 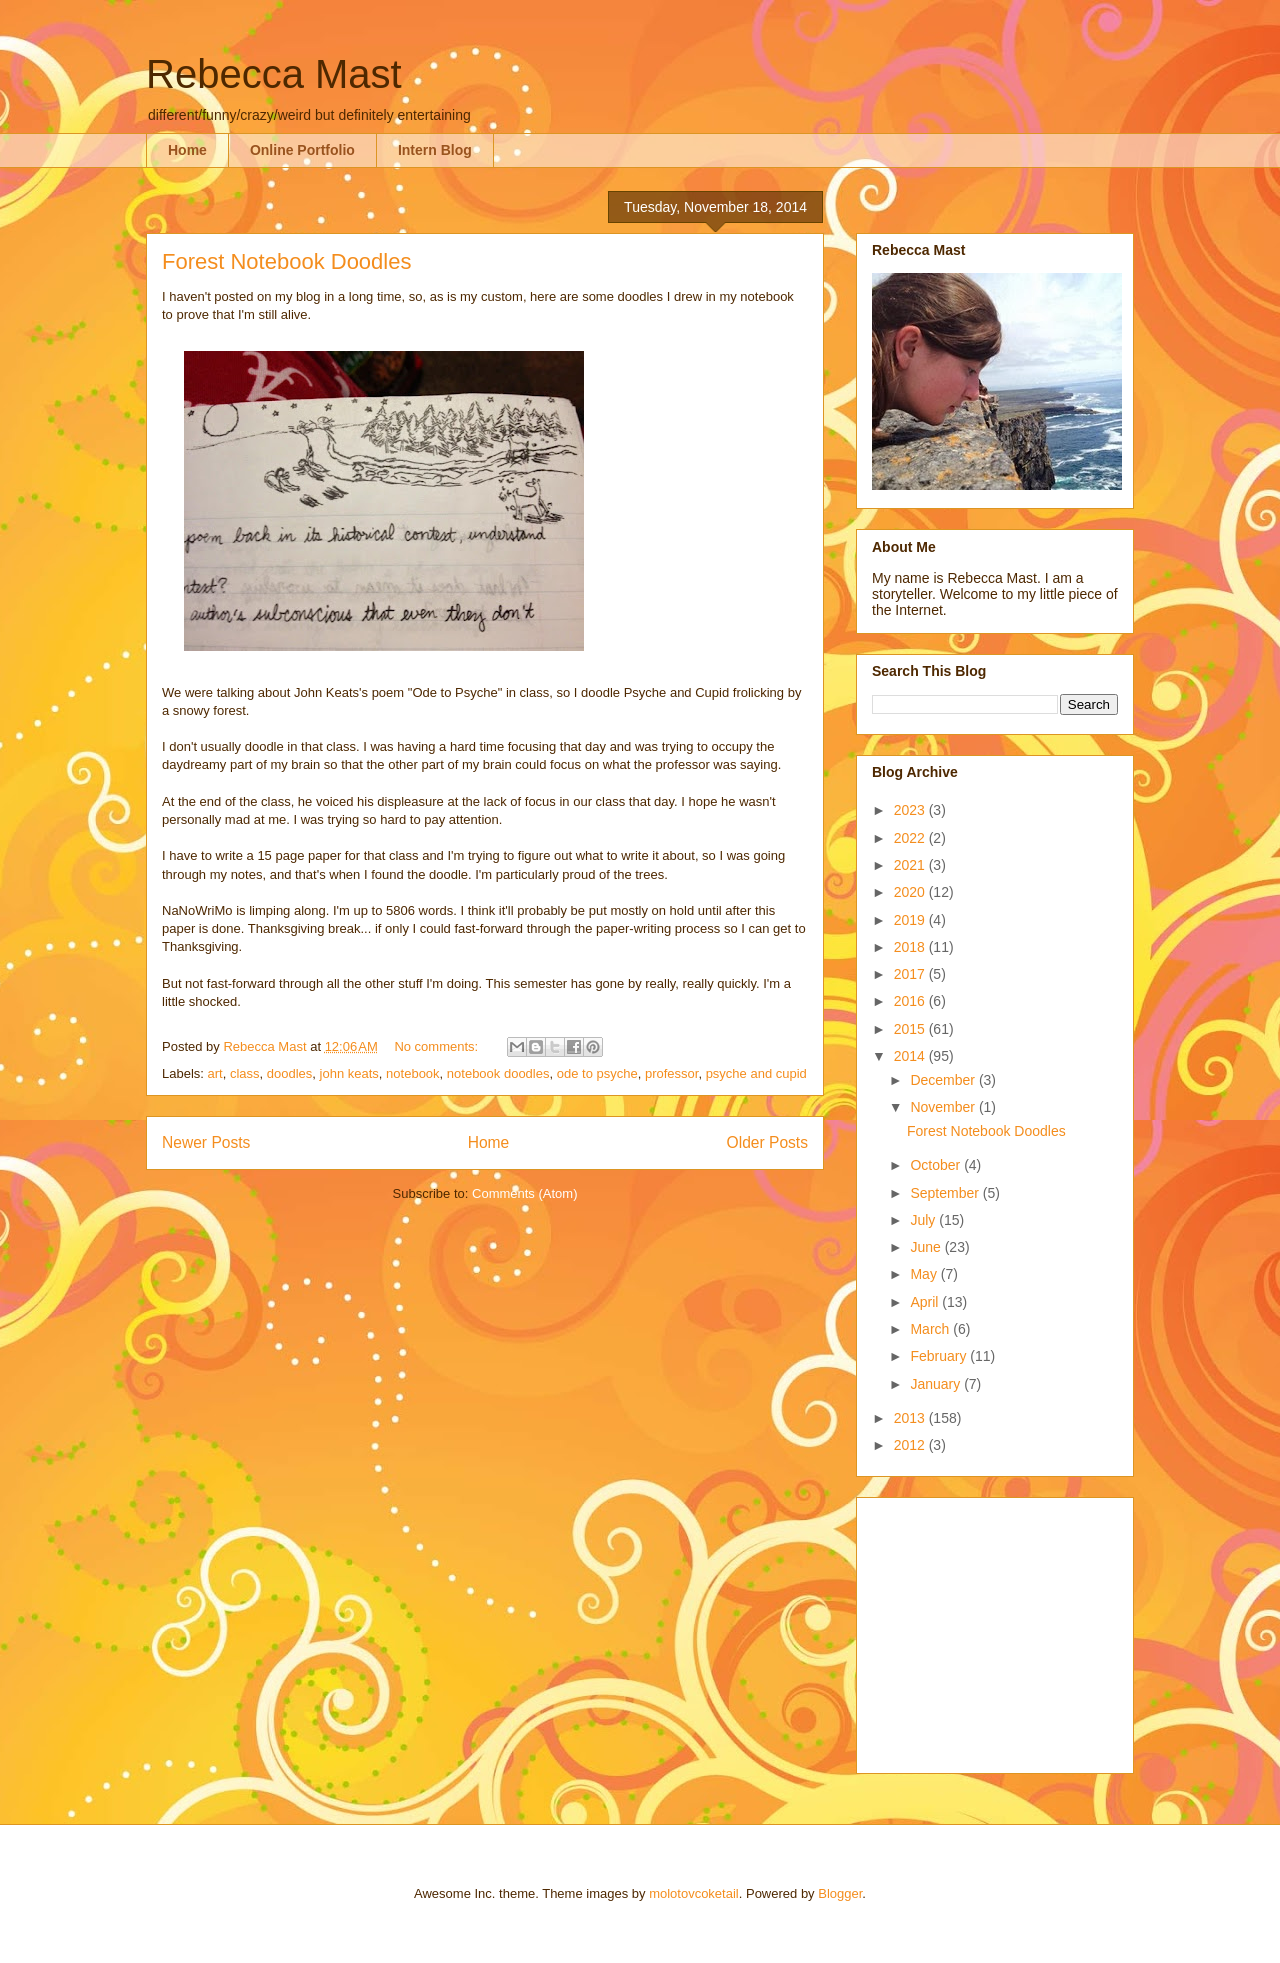 I want to click on No comments:, so click(x=437, y=1046).